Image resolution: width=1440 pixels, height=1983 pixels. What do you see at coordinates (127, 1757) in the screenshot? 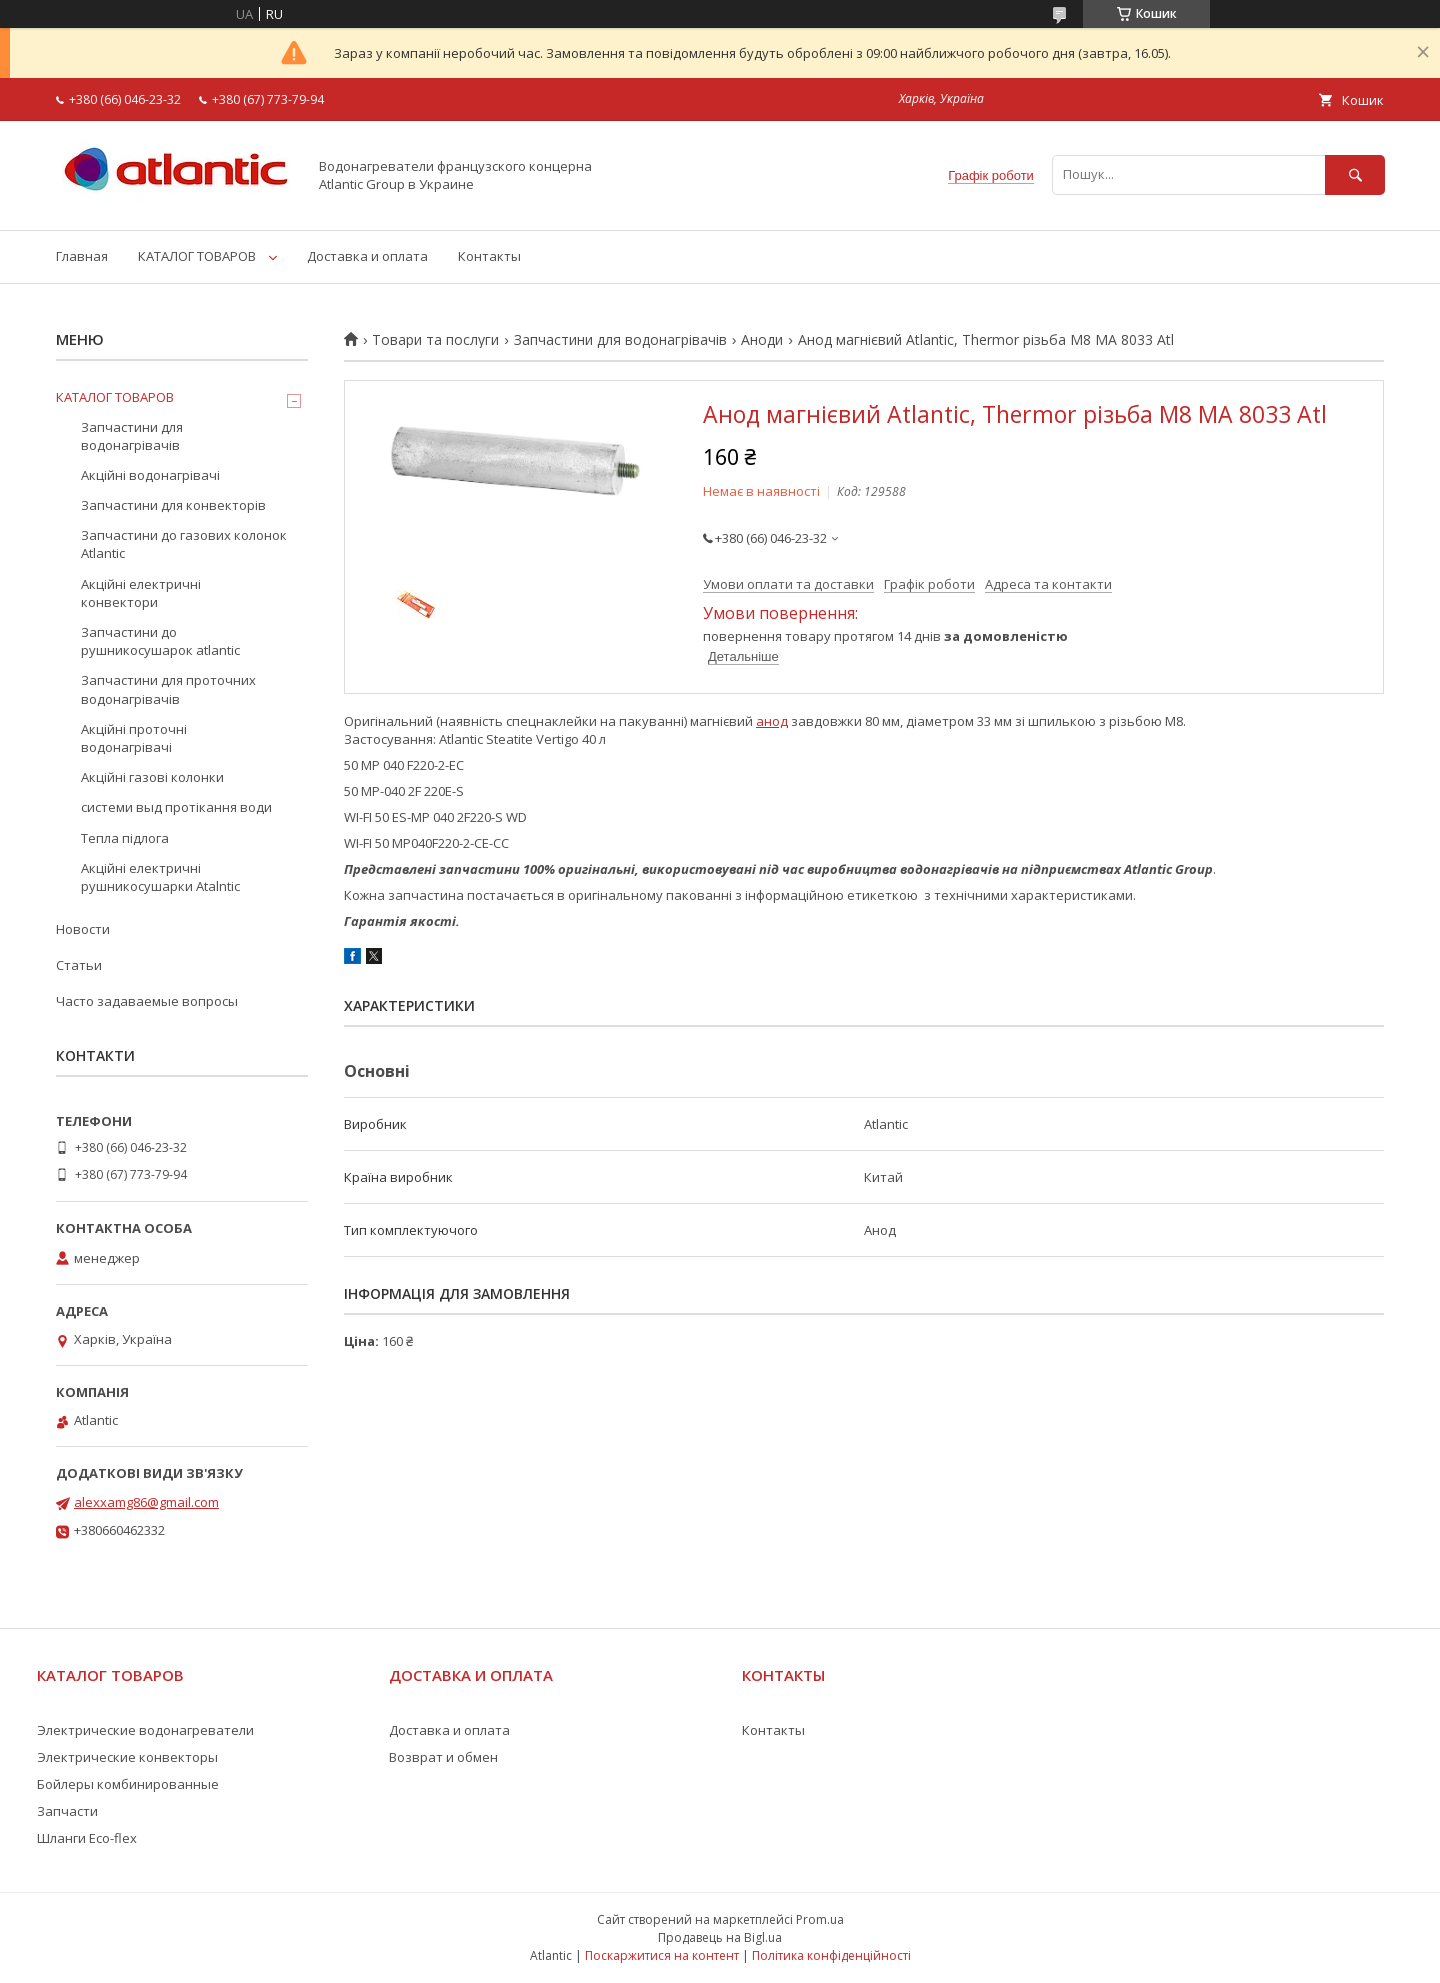
I see `Электрические конвекторы` at bounding box center [127, 1757].